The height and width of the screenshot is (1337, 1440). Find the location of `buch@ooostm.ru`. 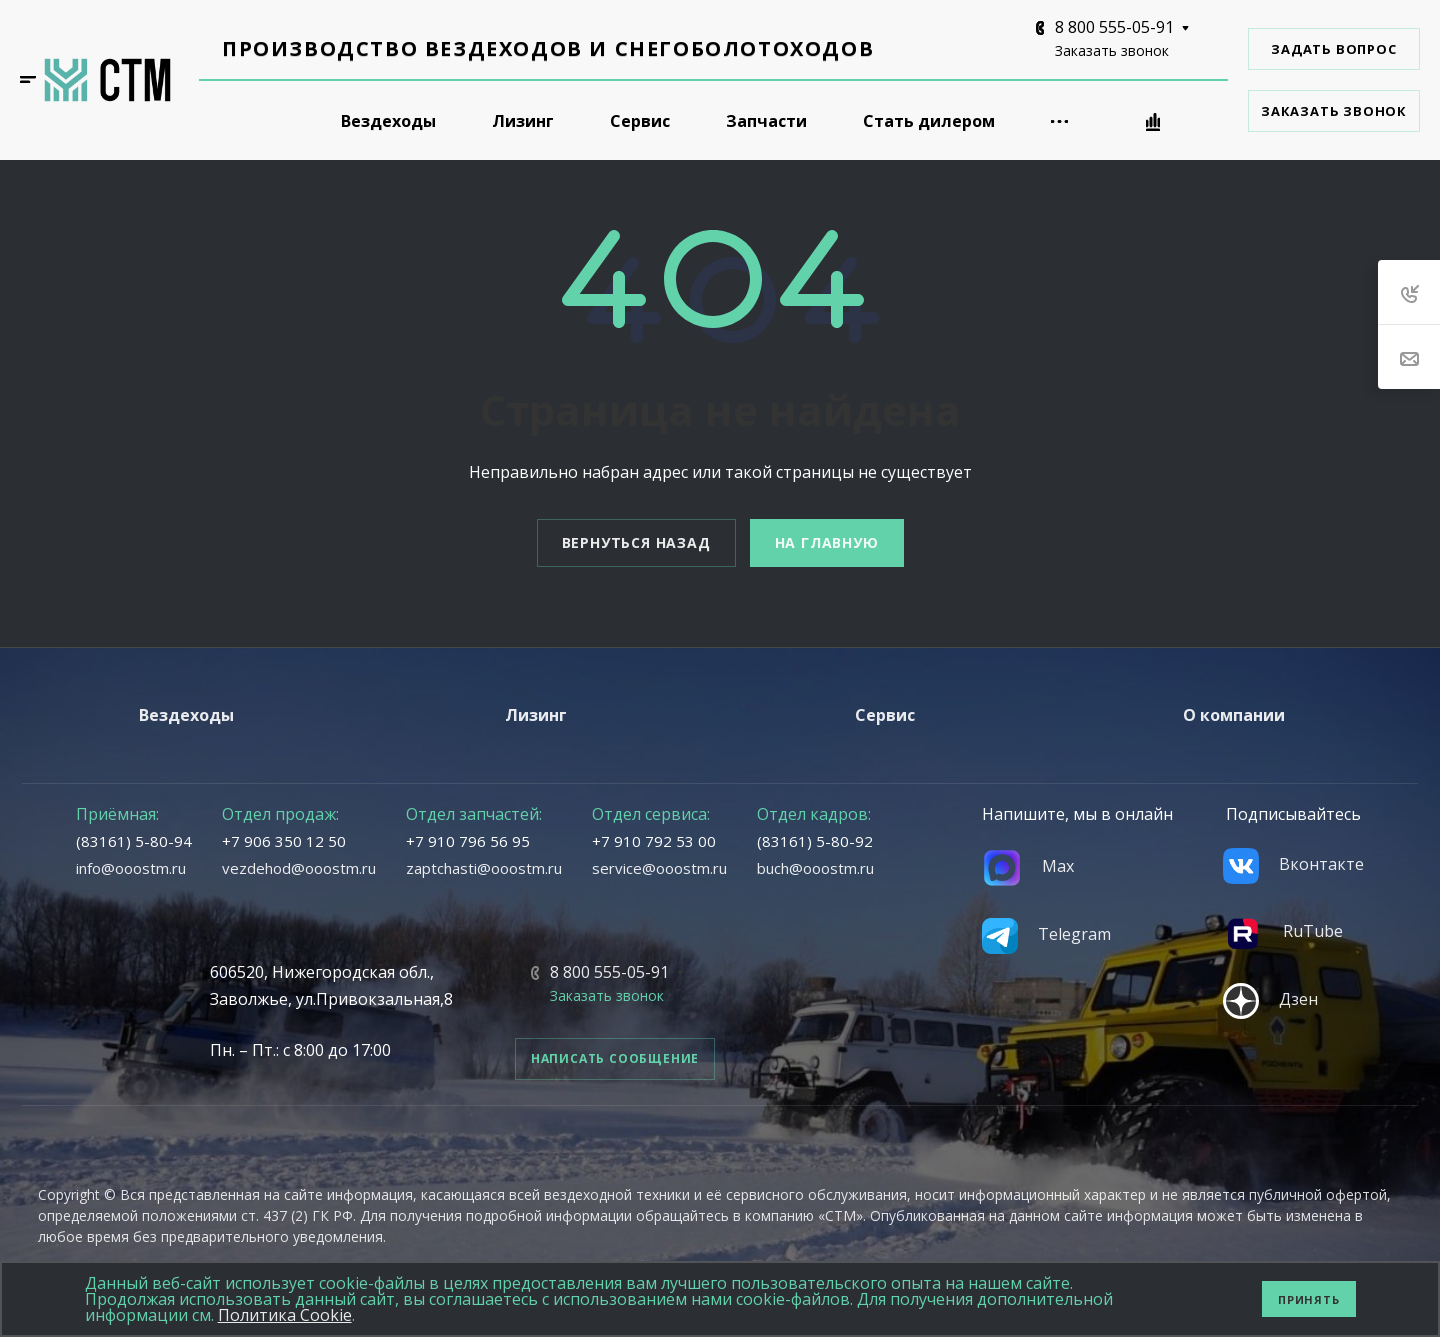

buch@ooostm.ru is located at coordinates (815, 868).